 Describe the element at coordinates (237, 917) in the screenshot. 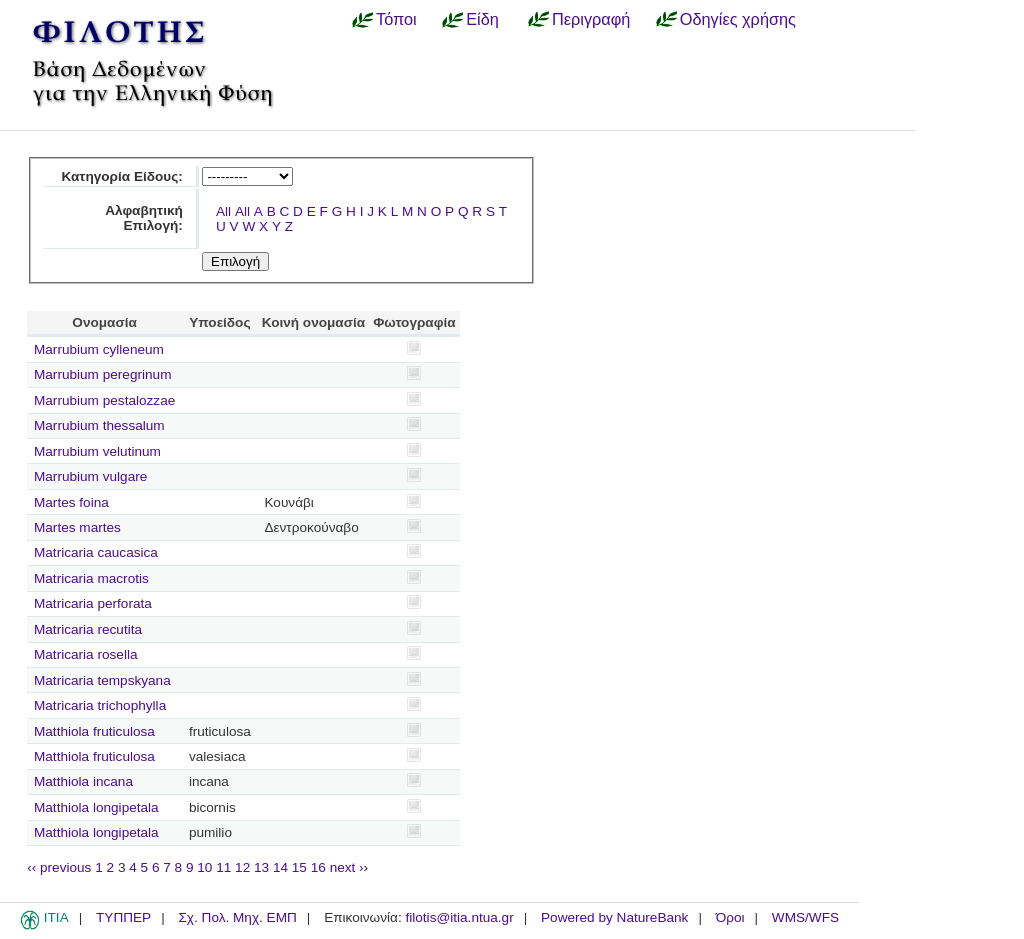

I see `Σχ. Πολ. Μηχ. ΕΜΠ` at that location.